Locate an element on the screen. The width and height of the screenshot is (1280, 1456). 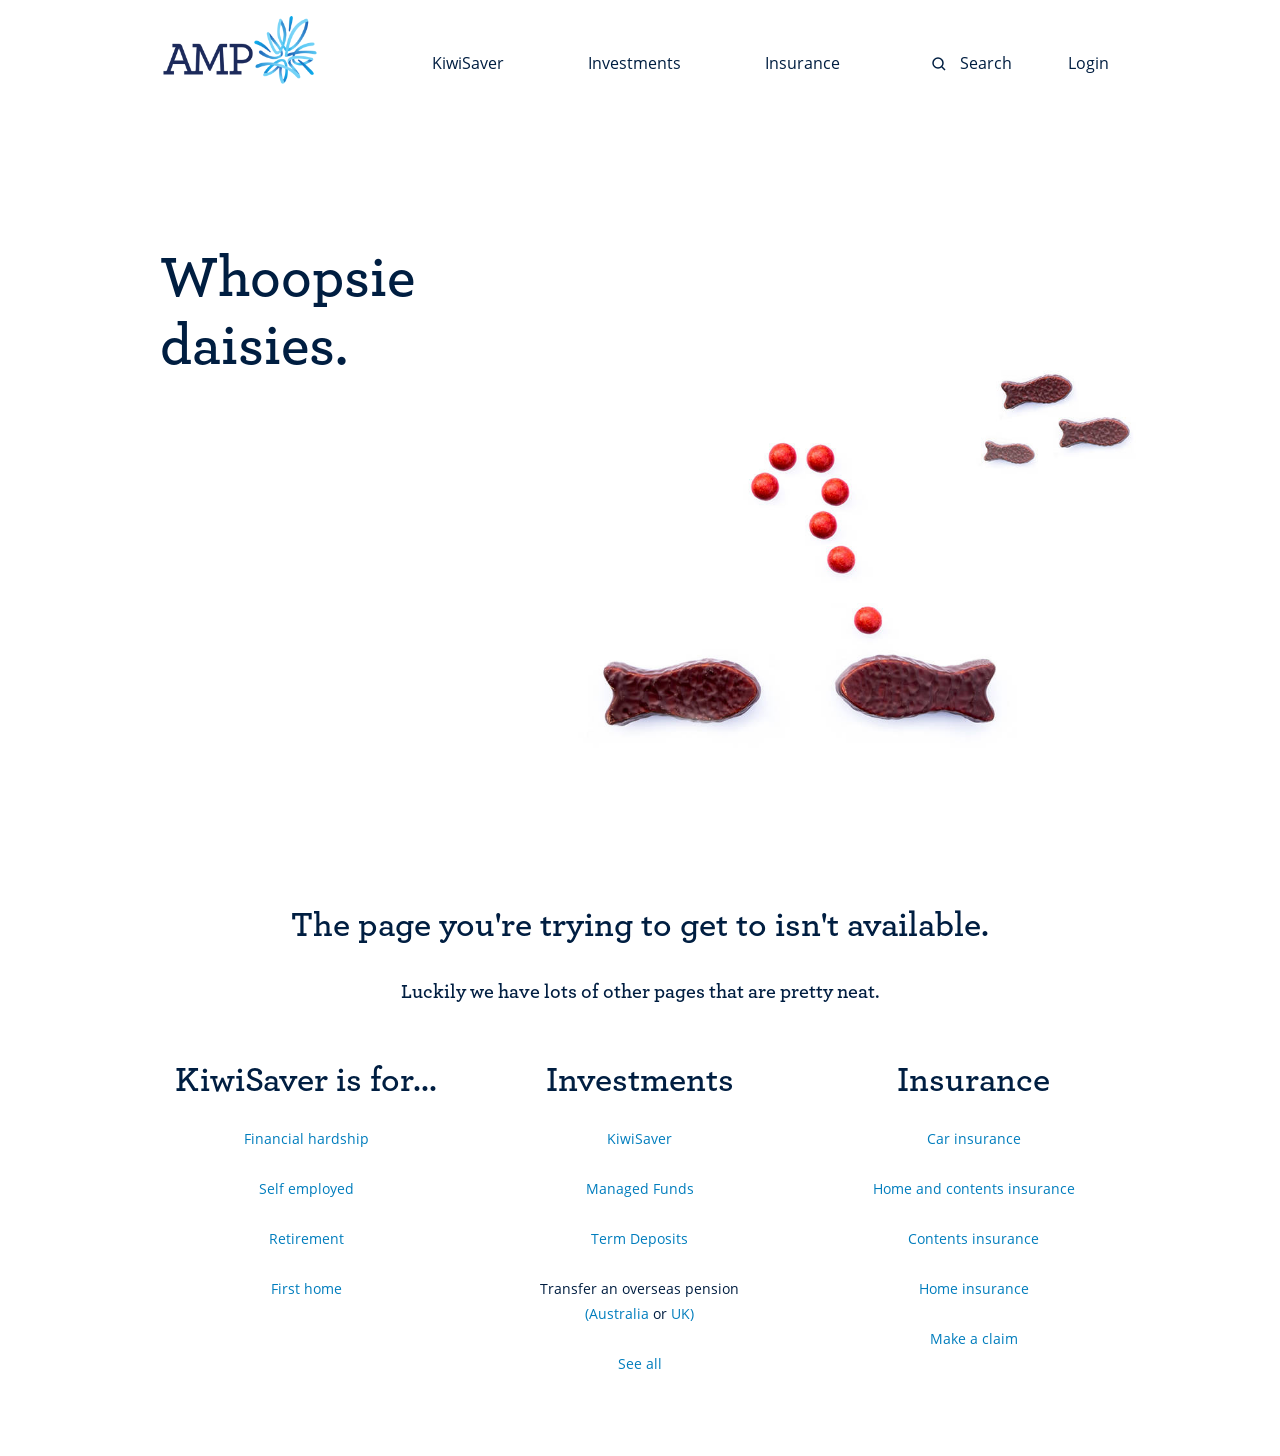
Self employed is located at coordinates (306, 1188).